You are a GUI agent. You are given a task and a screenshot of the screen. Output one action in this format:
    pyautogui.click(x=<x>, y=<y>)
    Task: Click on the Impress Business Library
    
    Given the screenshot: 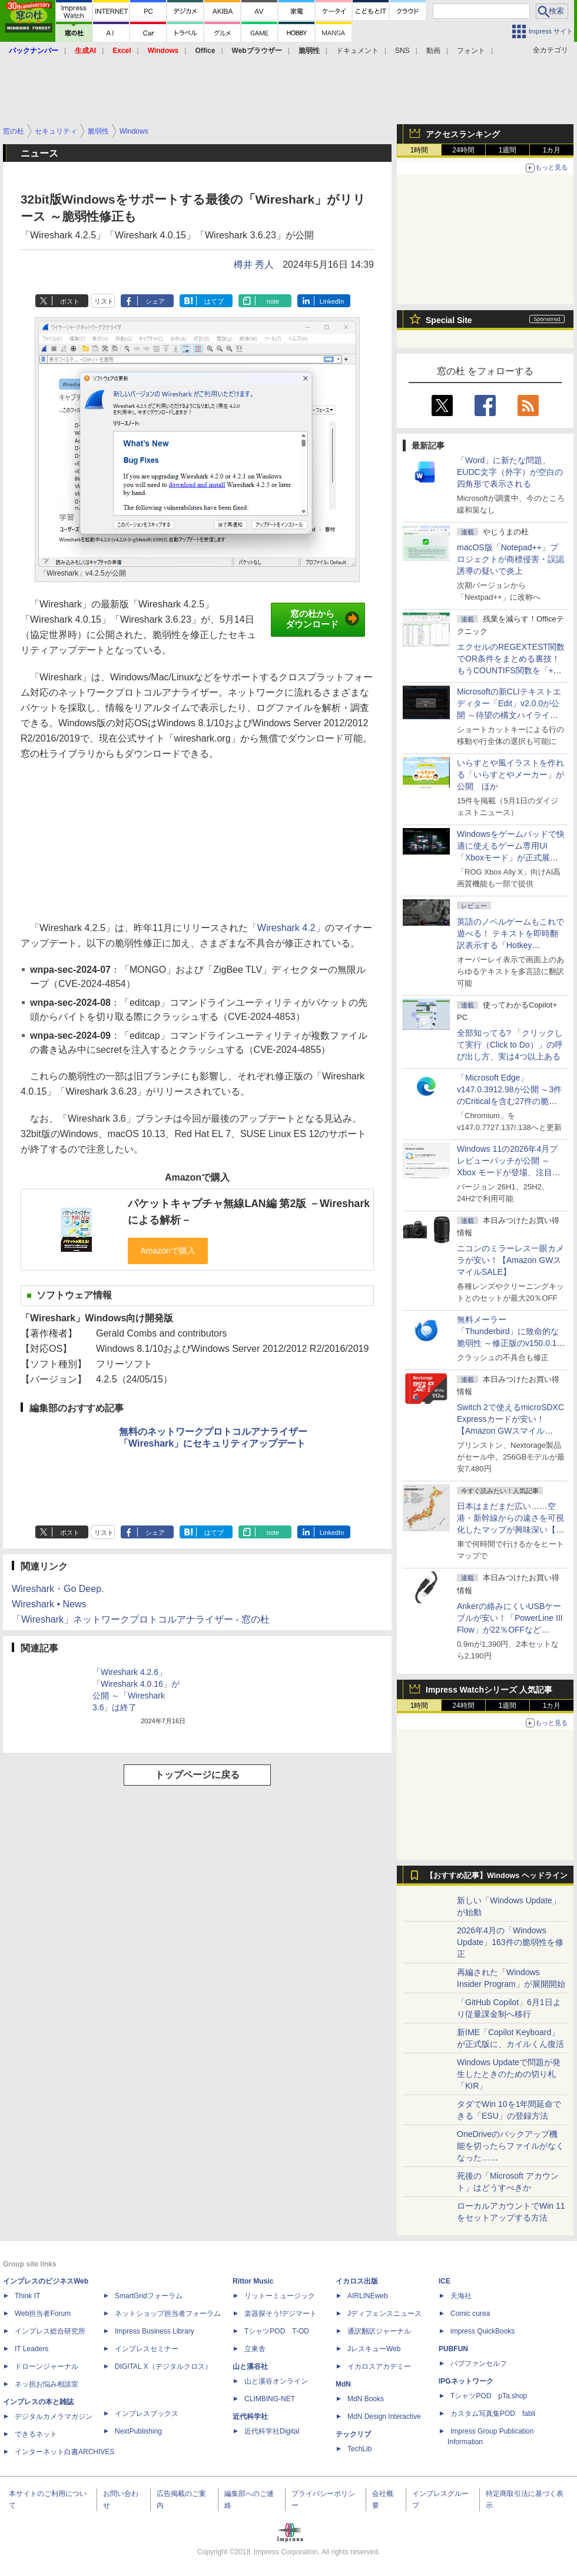 What is the action you would take?
    pyautogui.click(x=154, y=2331)
    